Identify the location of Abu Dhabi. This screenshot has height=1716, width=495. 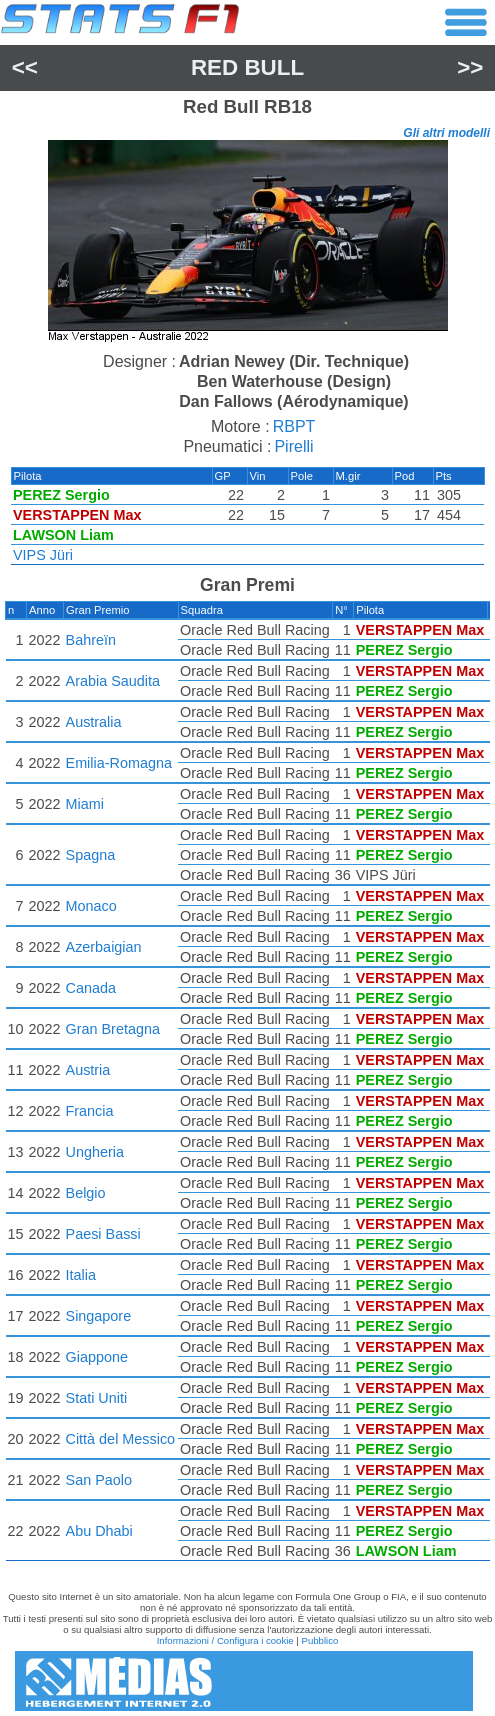
(99, 1531).